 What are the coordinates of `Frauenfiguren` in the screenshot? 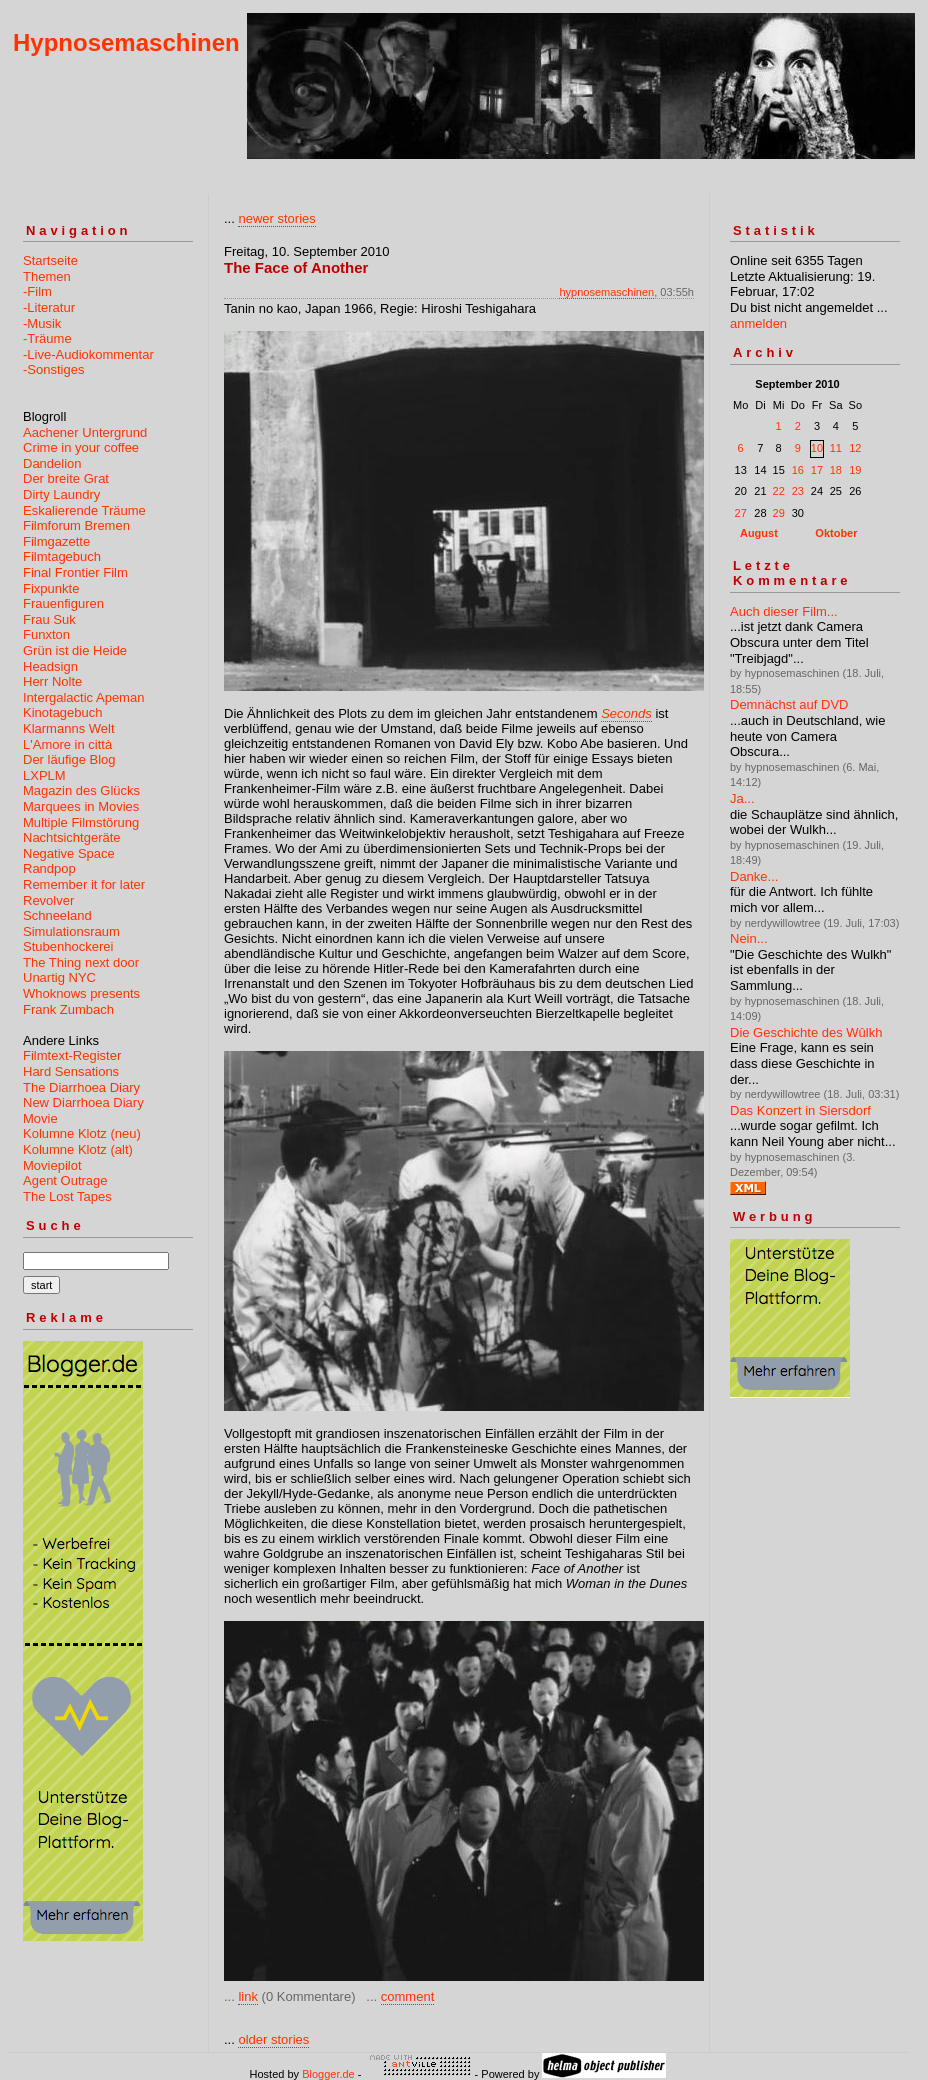 It's located at (63, 603).